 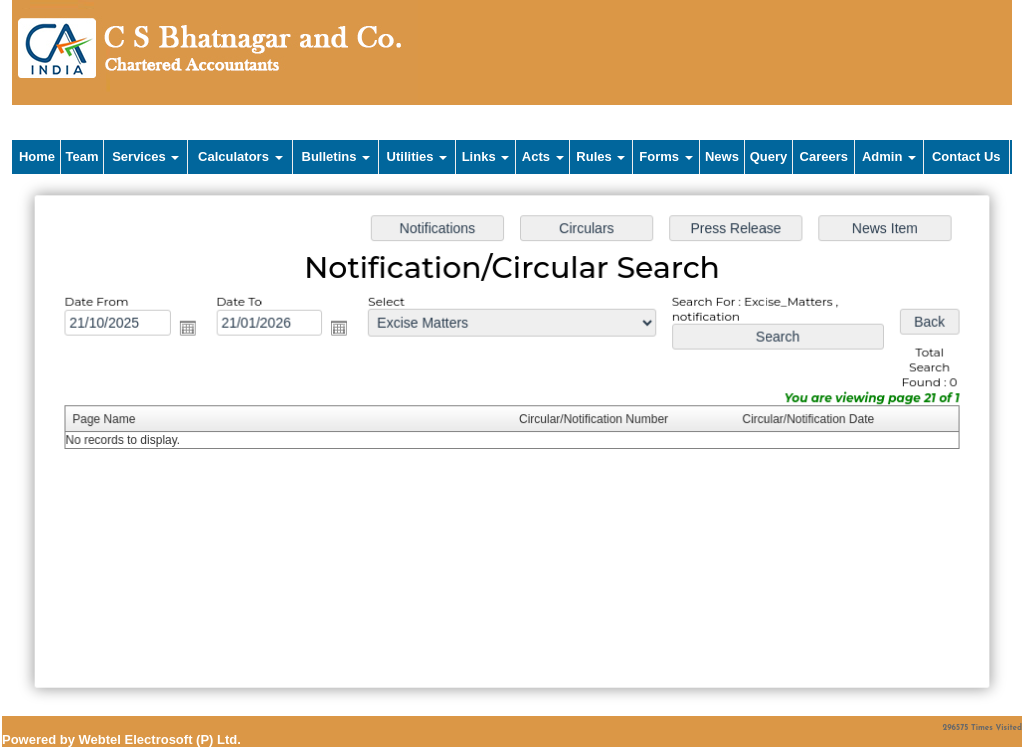 What do you see at coordinates (37, 156) in the screenshot?
I see `Home` at bounding box center [37, 156].